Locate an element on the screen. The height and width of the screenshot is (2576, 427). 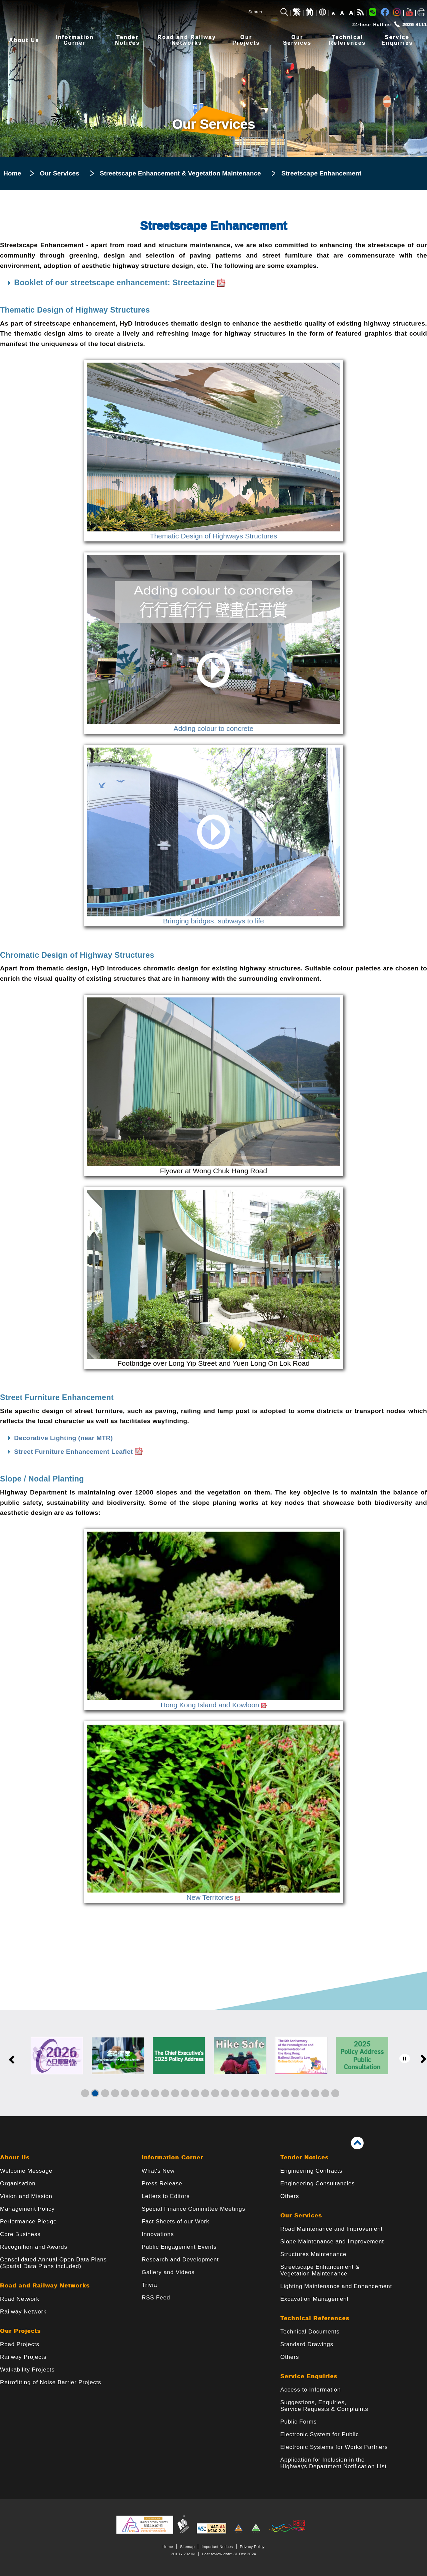
Excavation Management is located at coordinates (314, 2299).